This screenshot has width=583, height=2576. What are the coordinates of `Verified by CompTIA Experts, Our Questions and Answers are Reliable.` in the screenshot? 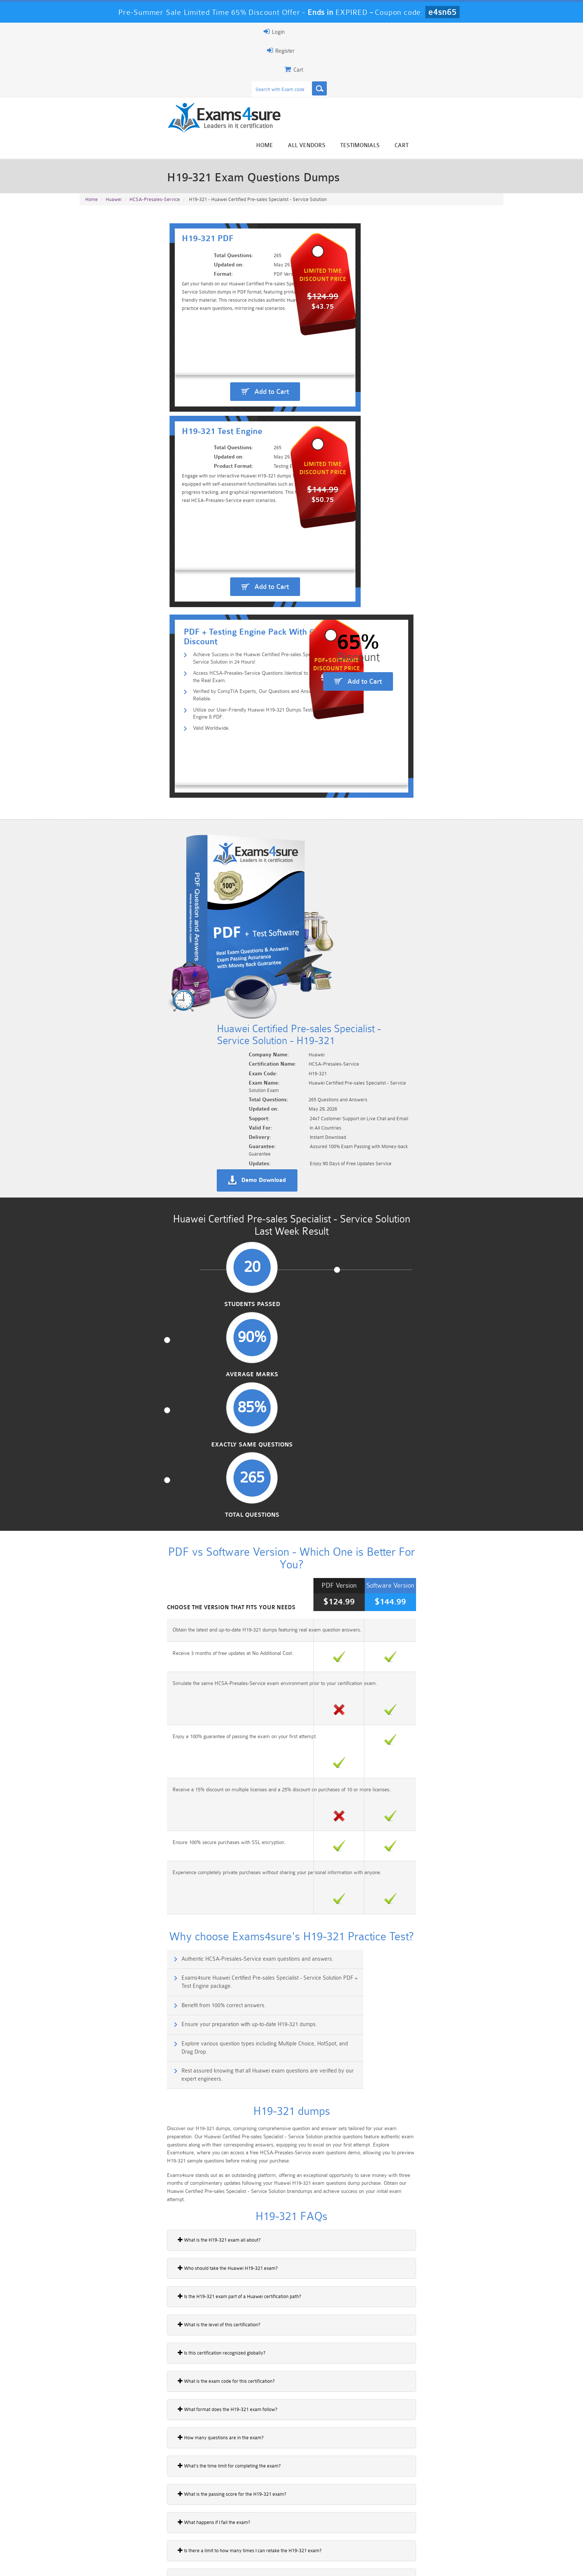 It's located at (193, 373).